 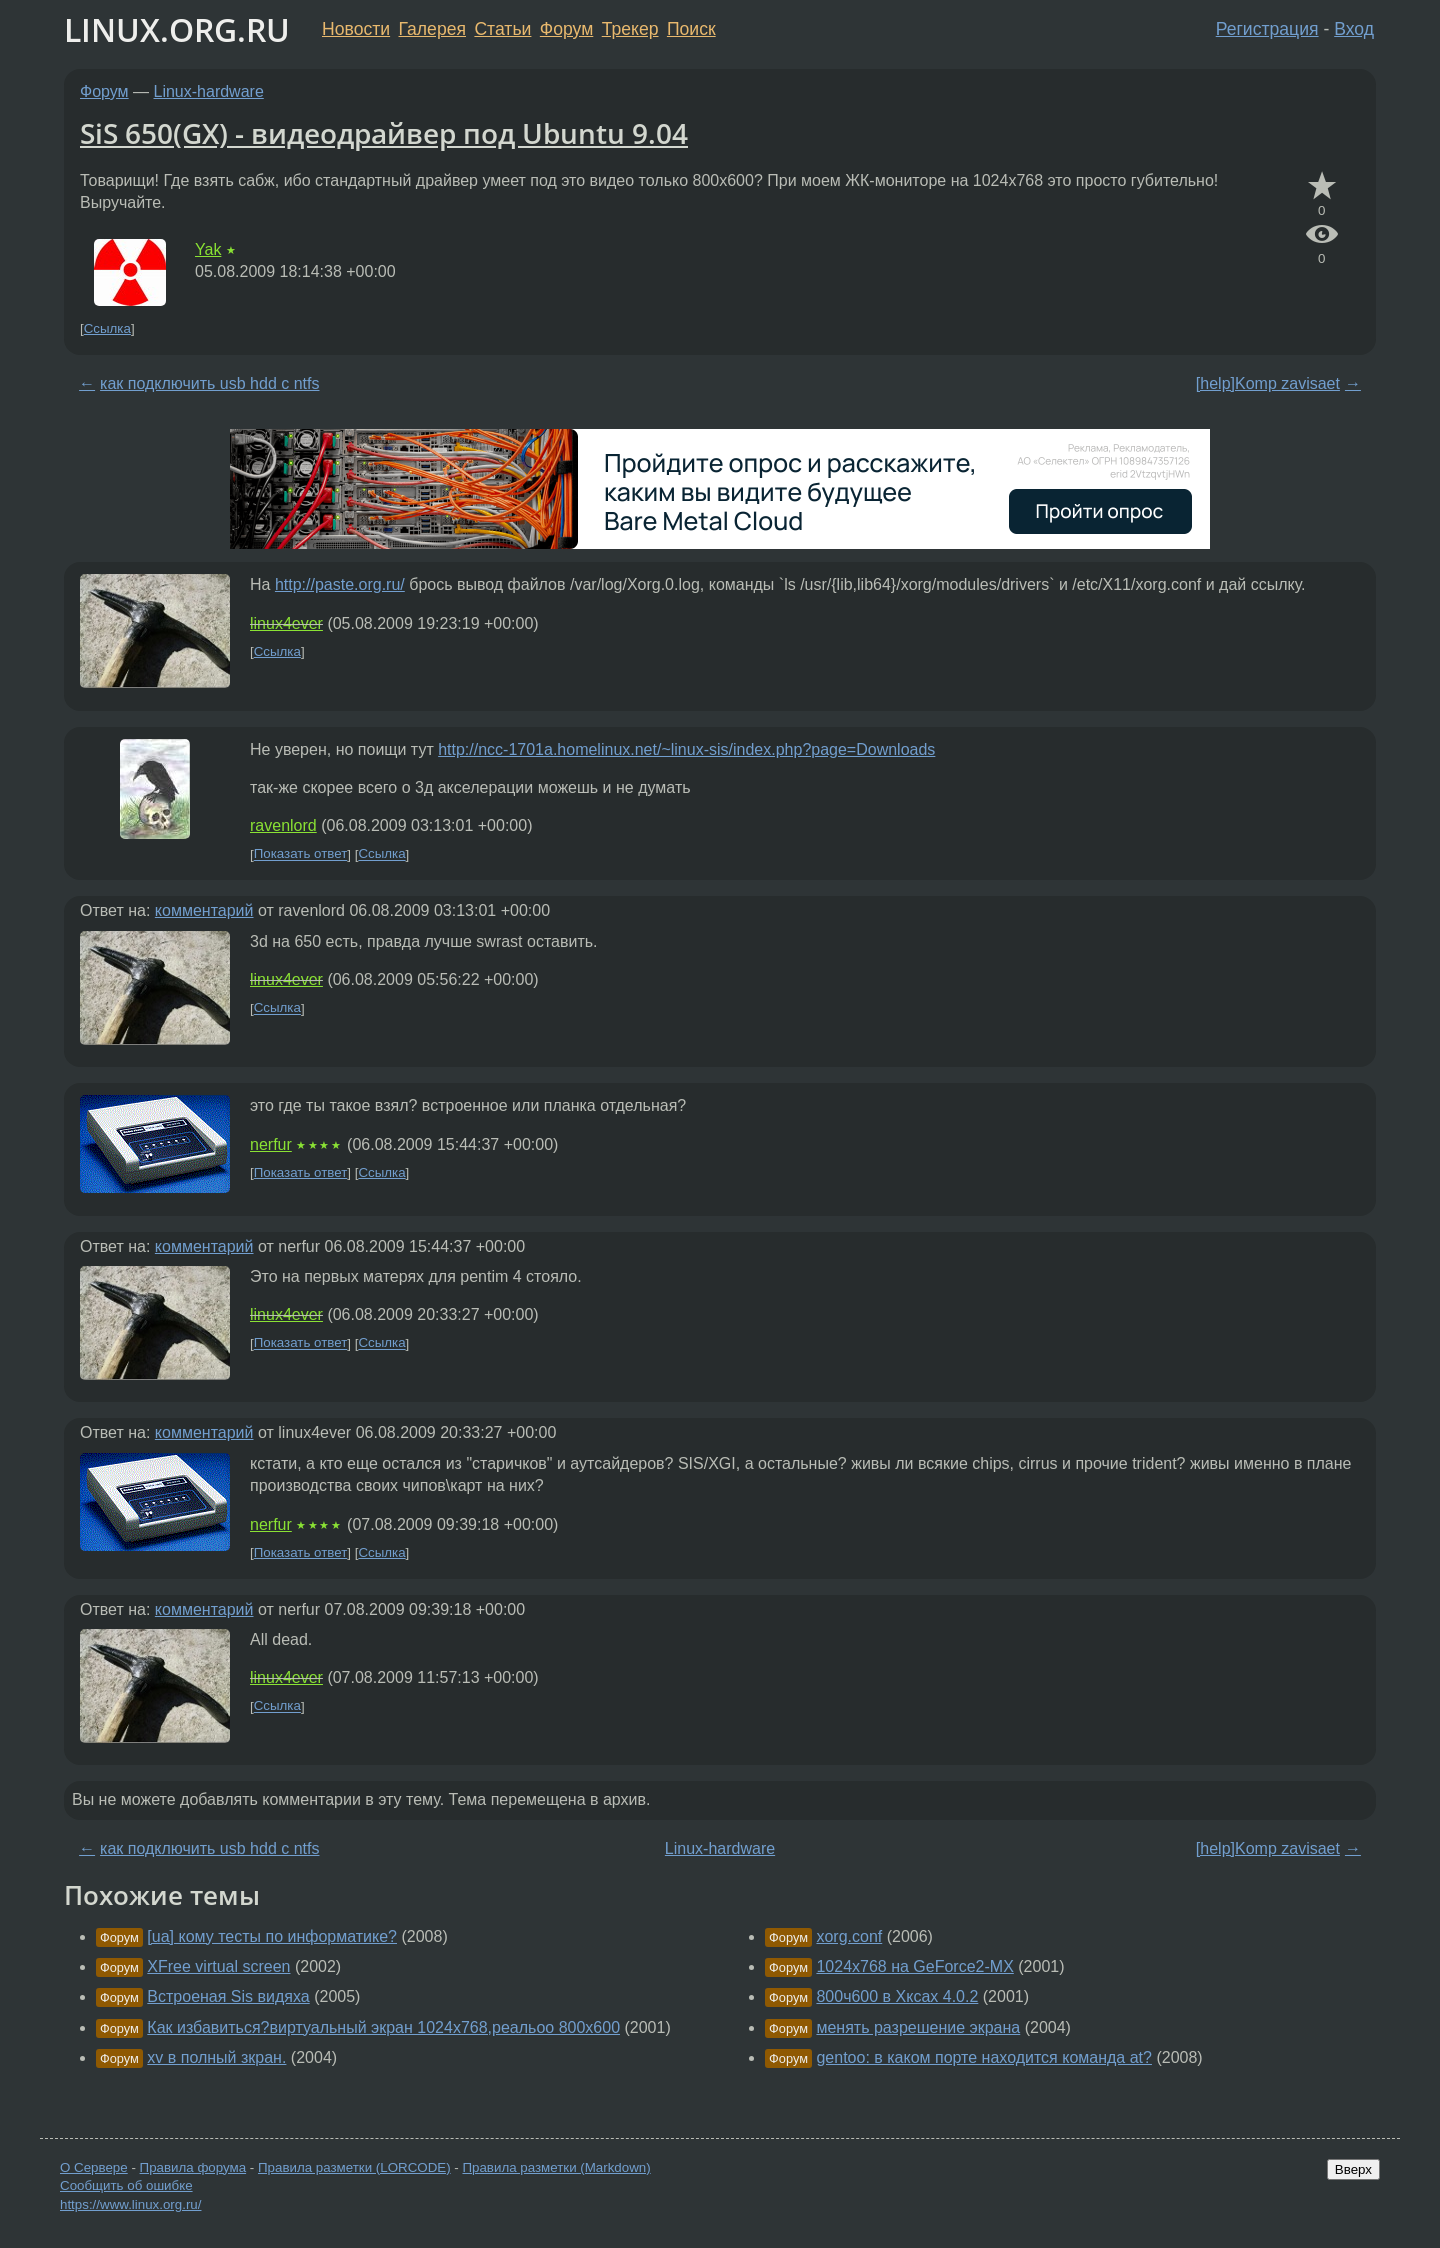 What do you see at coordinates (286, 623) in the screenshot?
I see `linux4ever` at bounding box center [286, 623].